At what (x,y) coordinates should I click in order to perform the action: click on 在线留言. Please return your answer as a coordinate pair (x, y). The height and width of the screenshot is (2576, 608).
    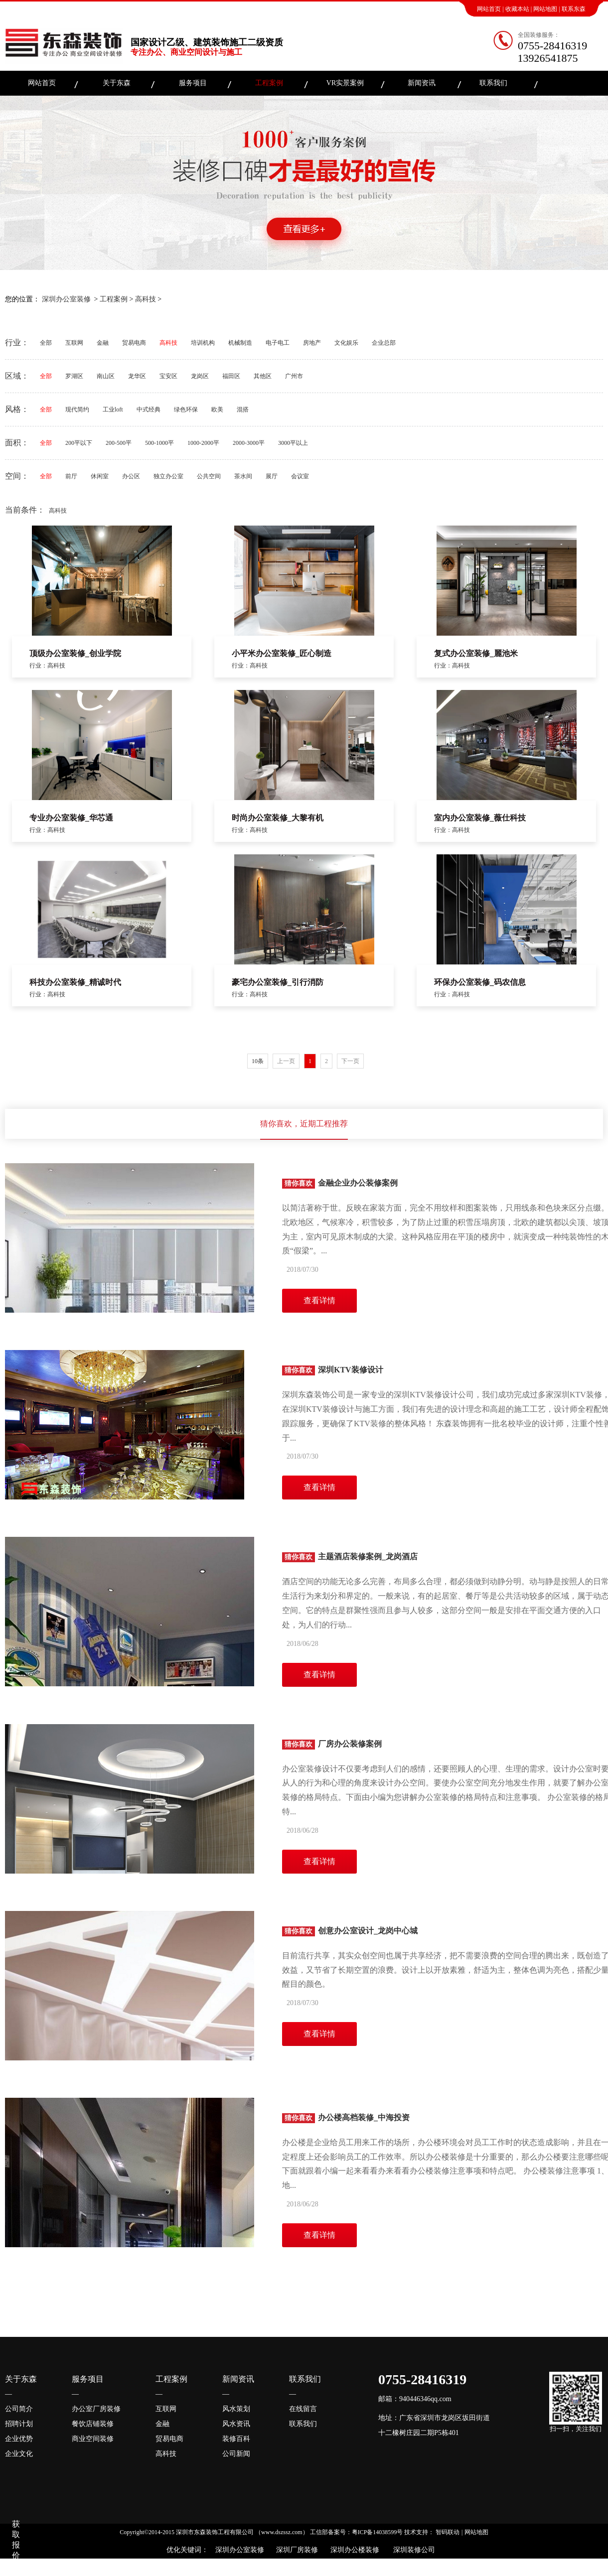
    Looking at the image, I should click on (303, 2409).